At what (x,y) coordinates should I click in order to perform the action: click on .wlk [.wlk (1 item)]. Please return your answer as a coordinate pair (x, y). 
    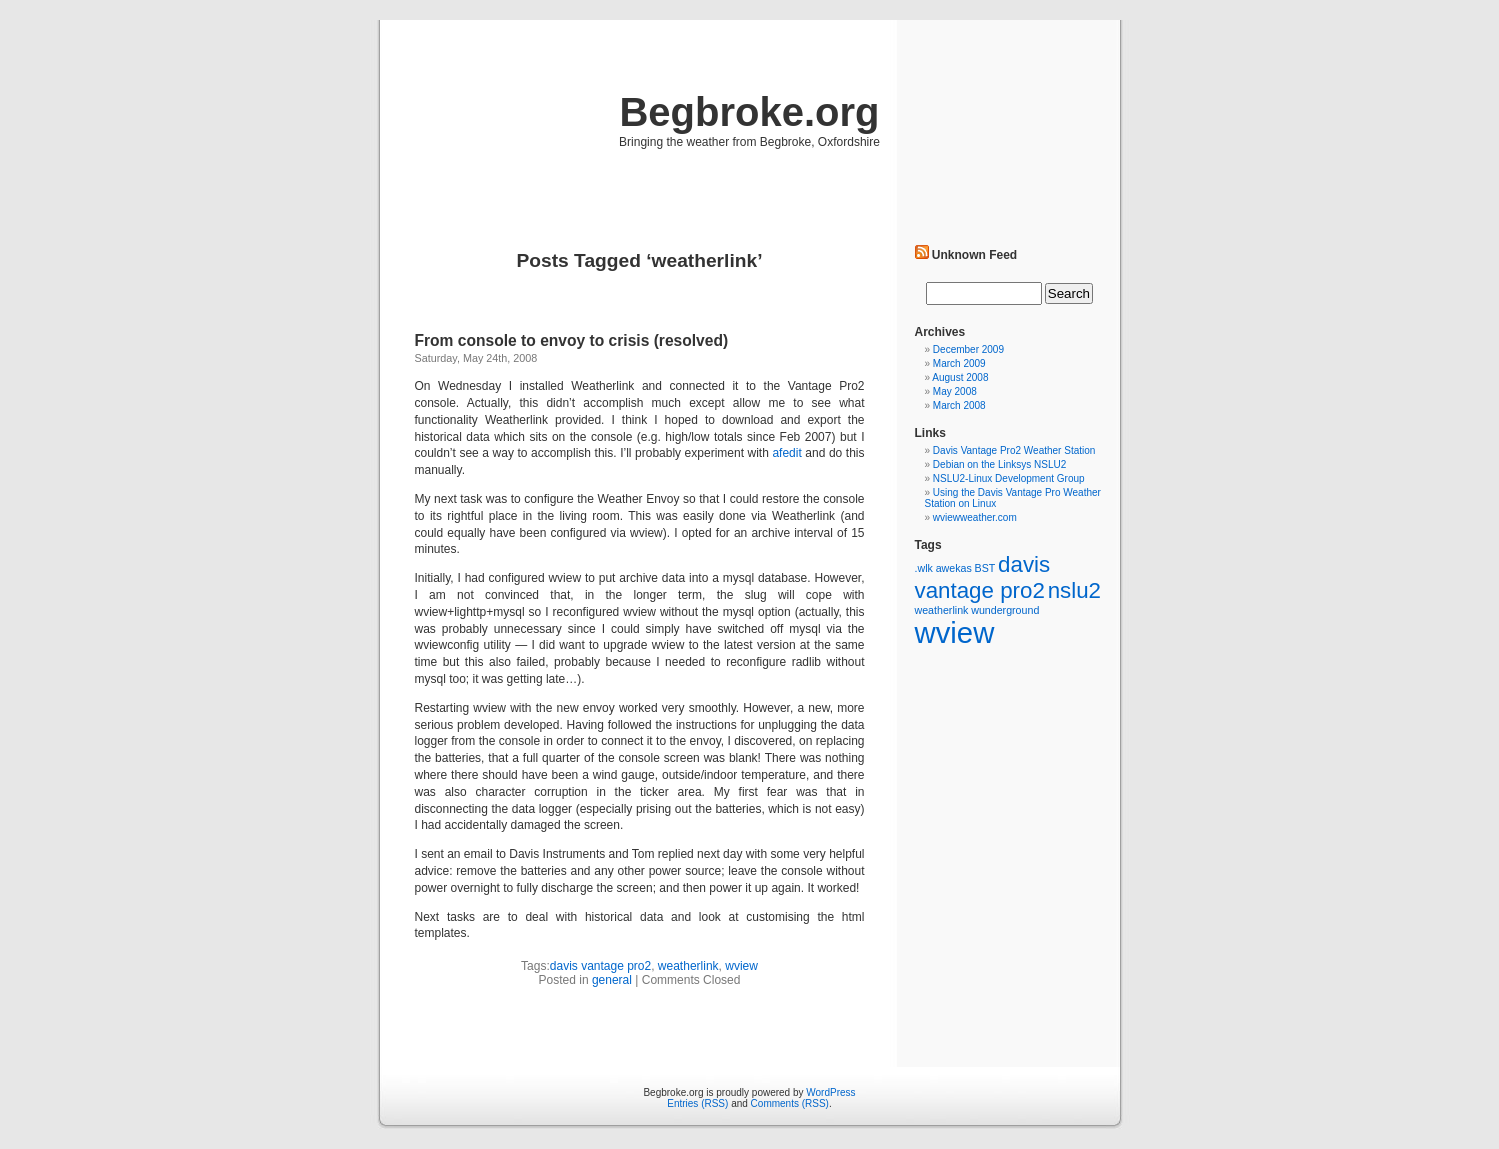
    Looking at the image, I should click on (924, 568).